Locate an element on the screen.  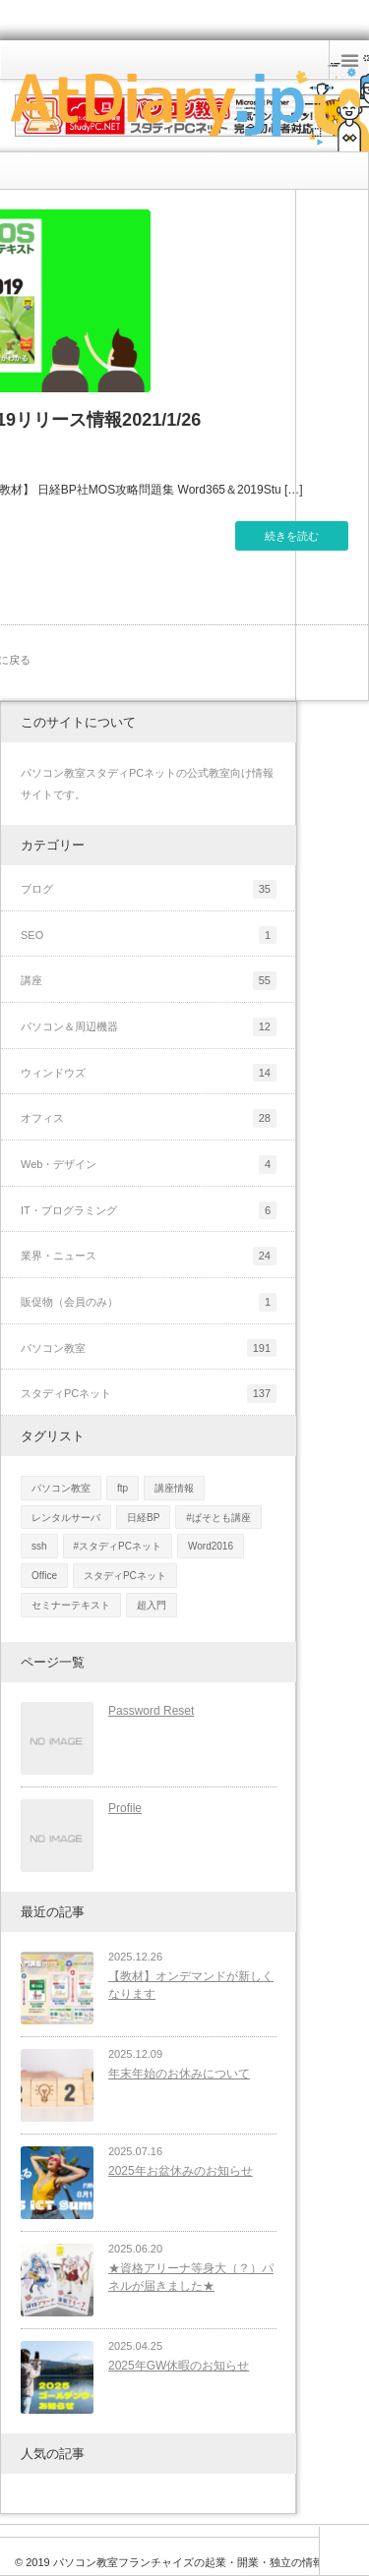
#スタディPCネット is located at coordinates (117, 1546).